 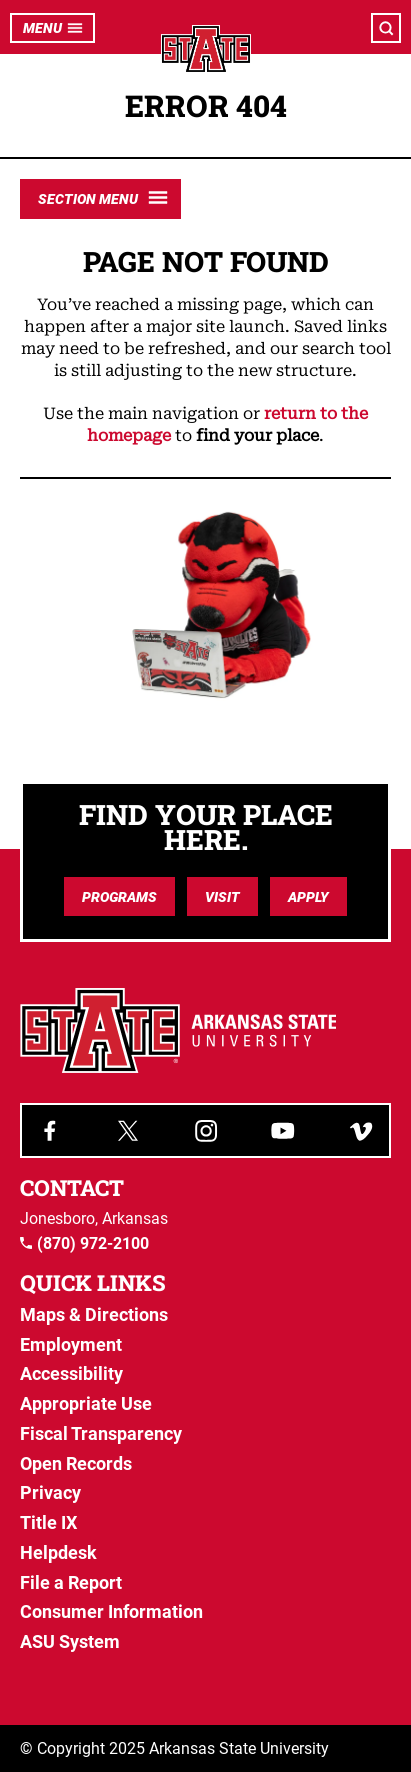 What do you see at coordinates (71, 1582) in the screenshot?
I see `File a Report` at bounding box center [71, 1582].